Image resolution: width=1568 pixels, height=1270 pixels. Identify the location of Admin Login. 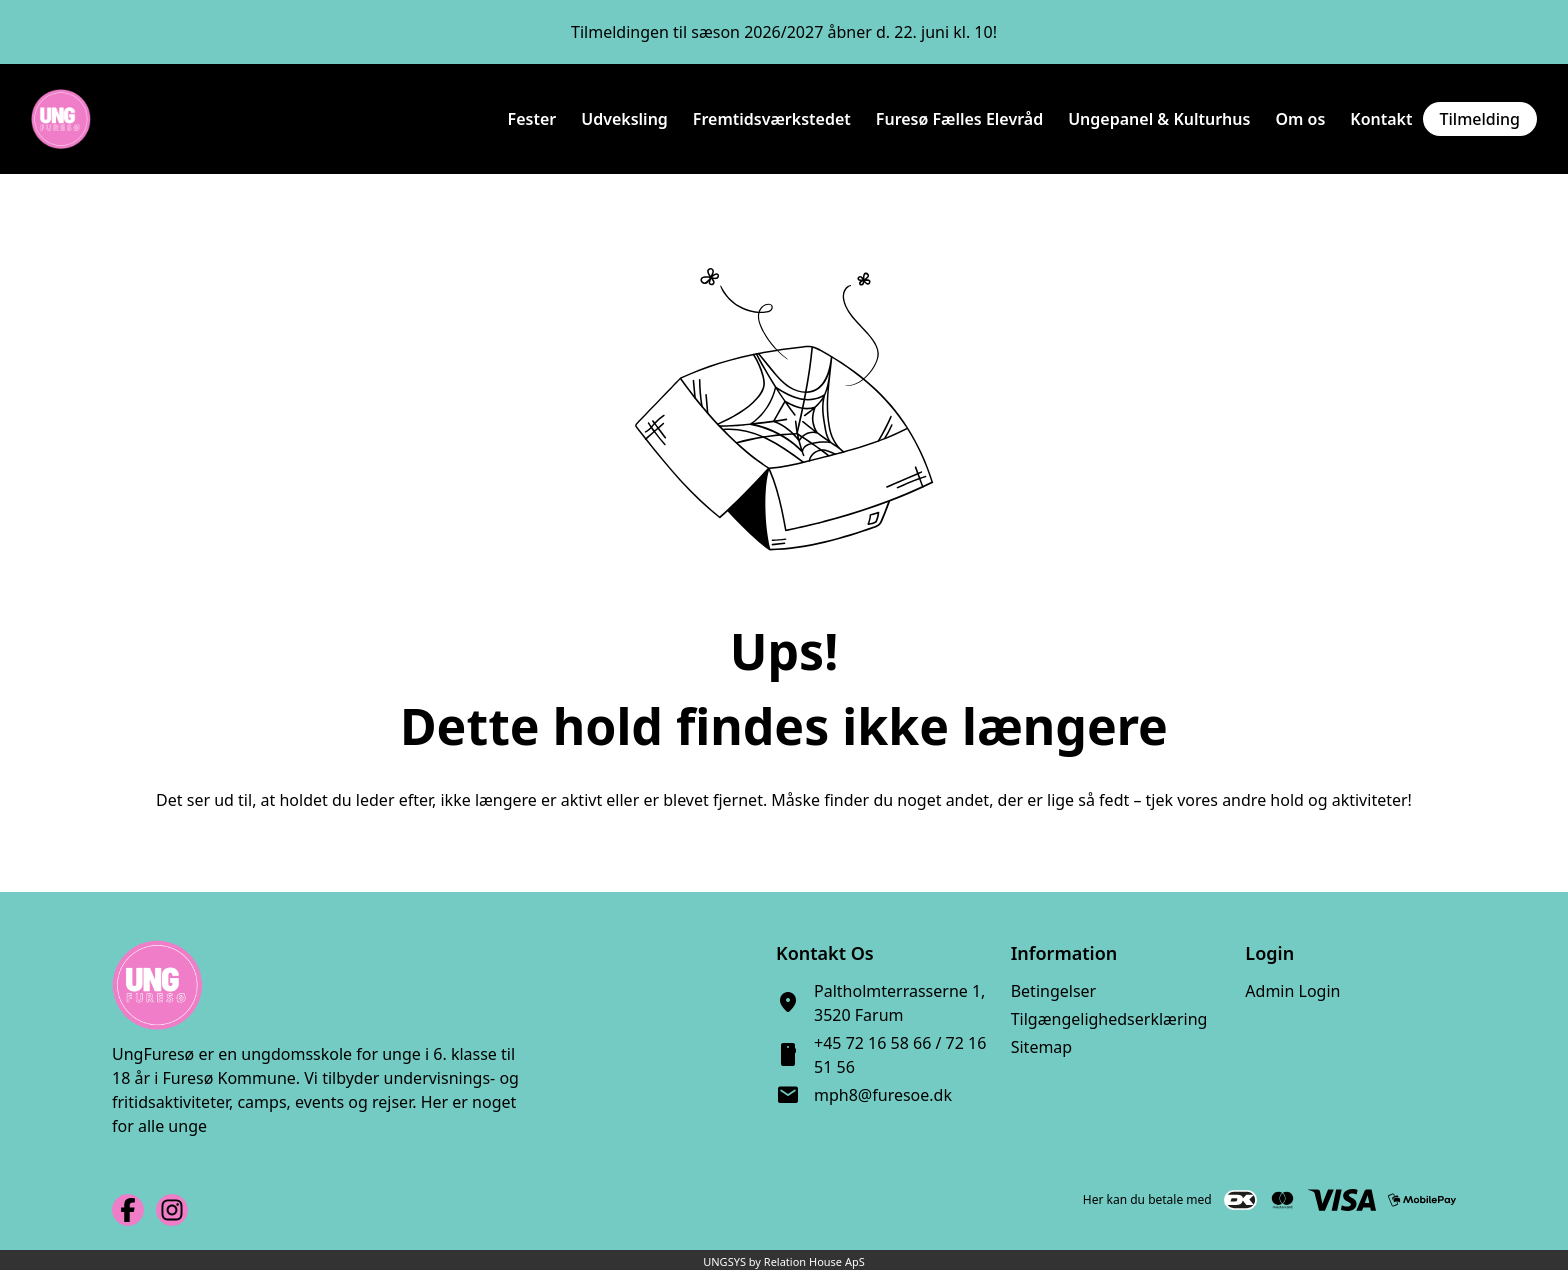
(1292, 991).